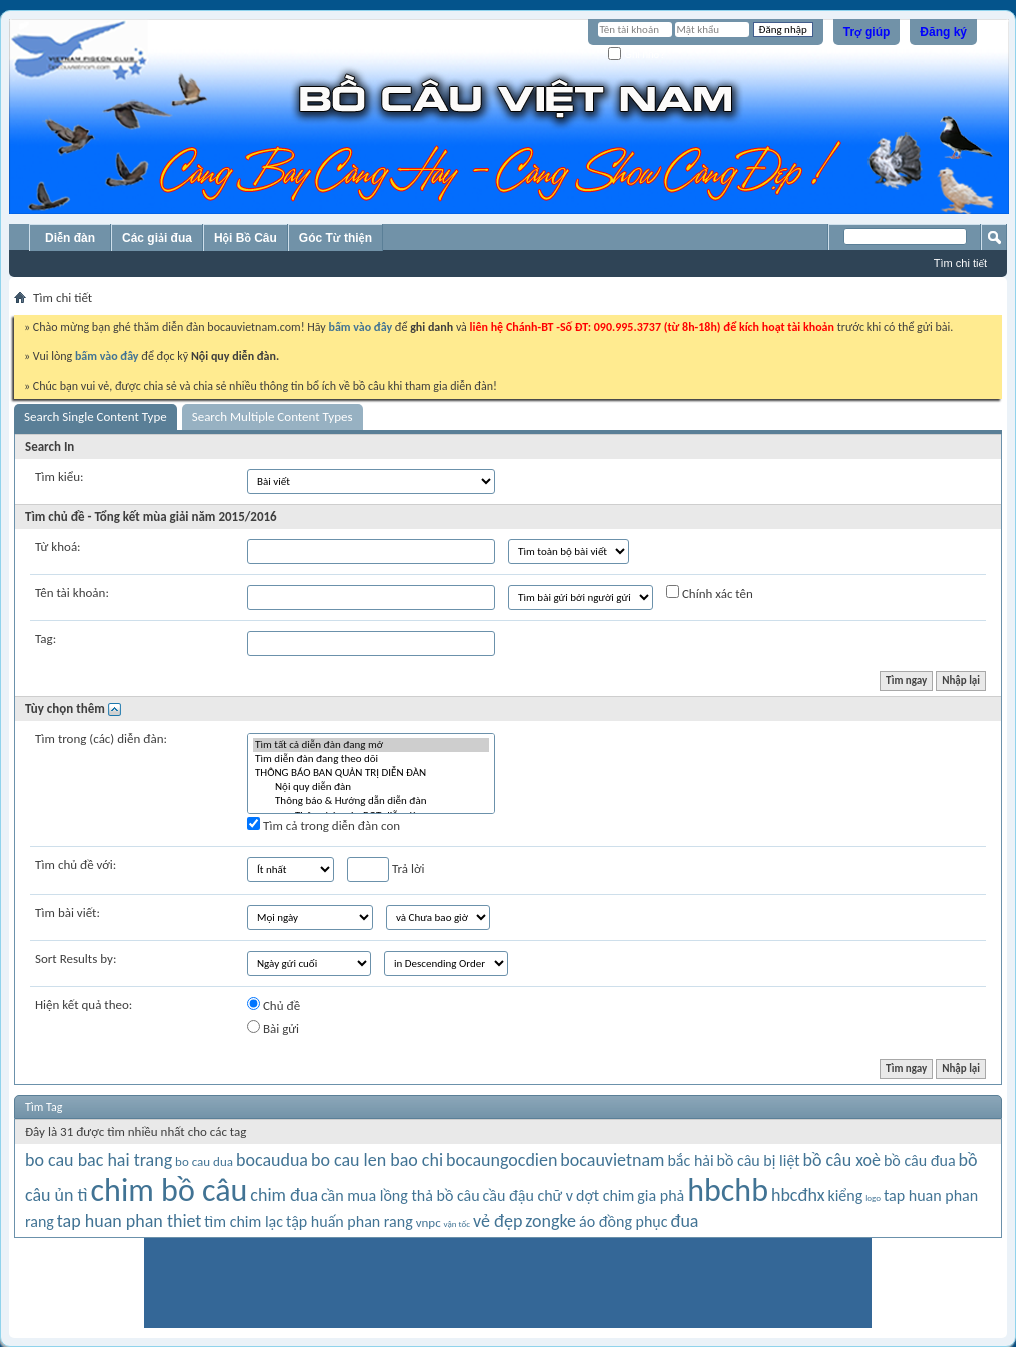 This screenshot has width=1016, height=1347. I want to click on dợt chim, so click(605, 1195).